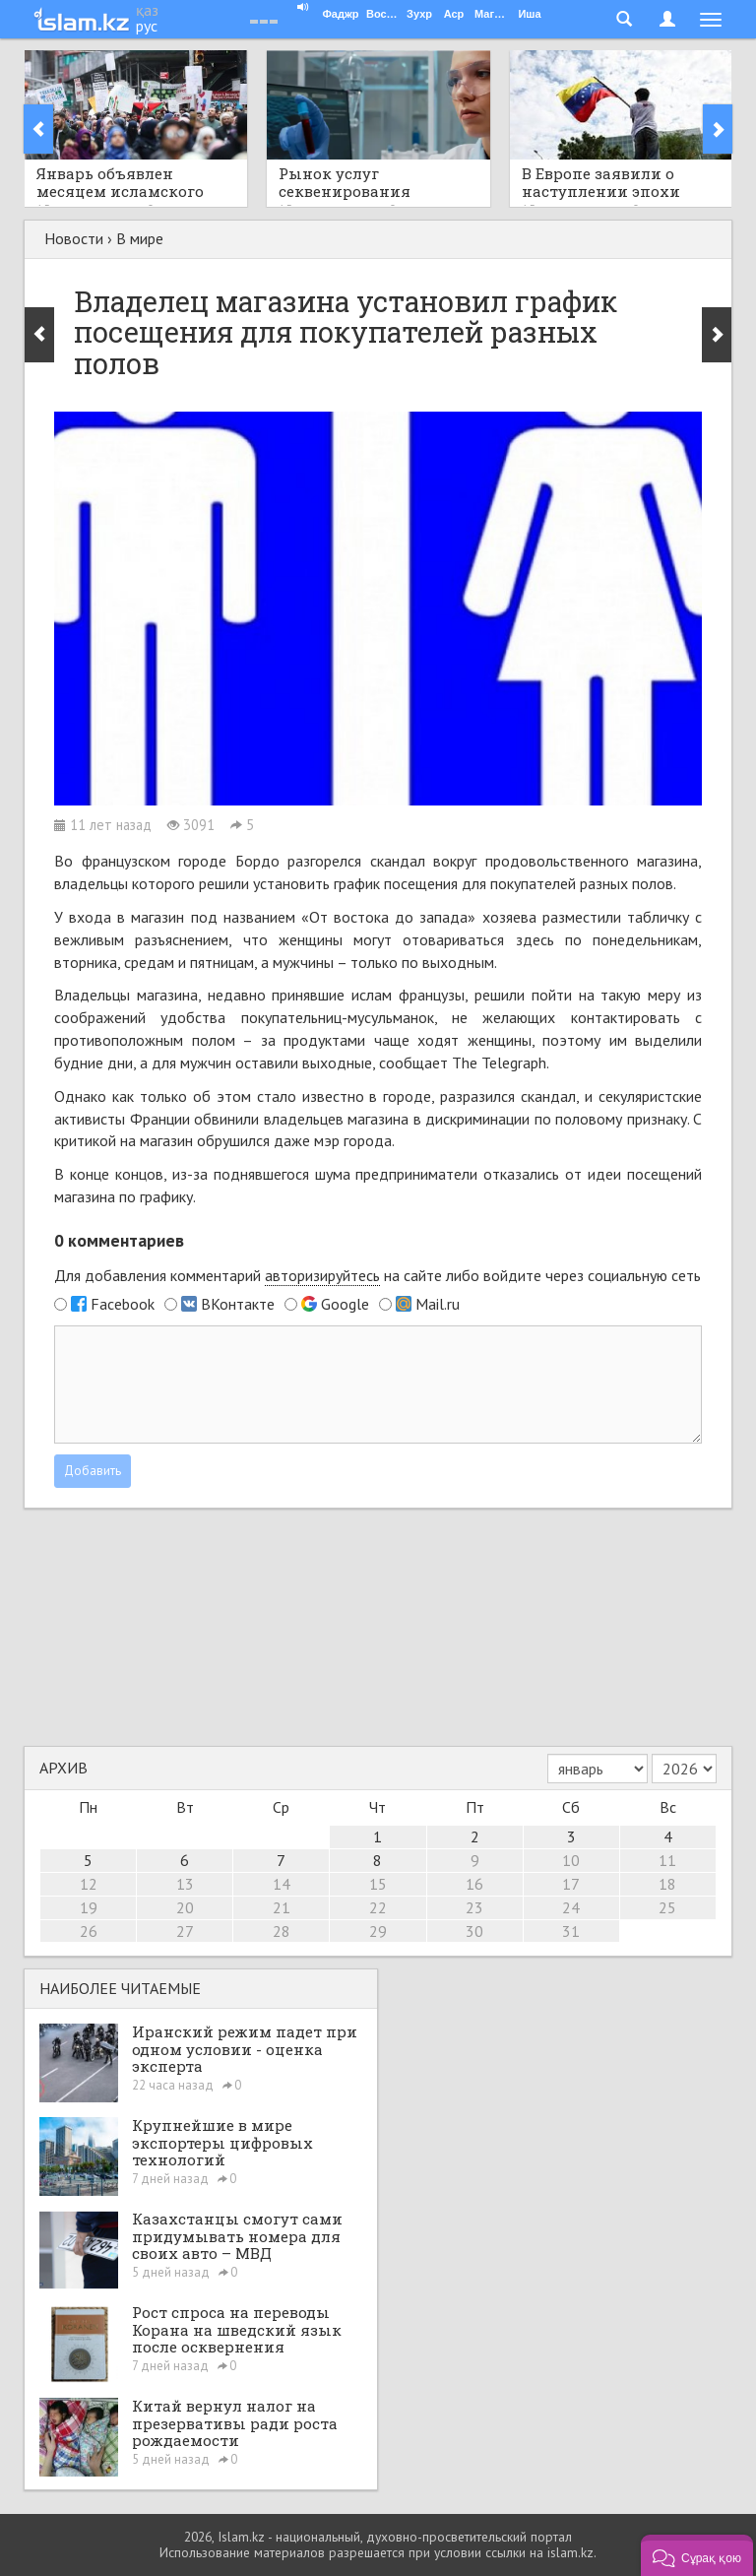 The height and width of the screenshot is (2576, 756). Describe the element at coordinates (667, 1884) in the screenshot. I see `18` at that location.